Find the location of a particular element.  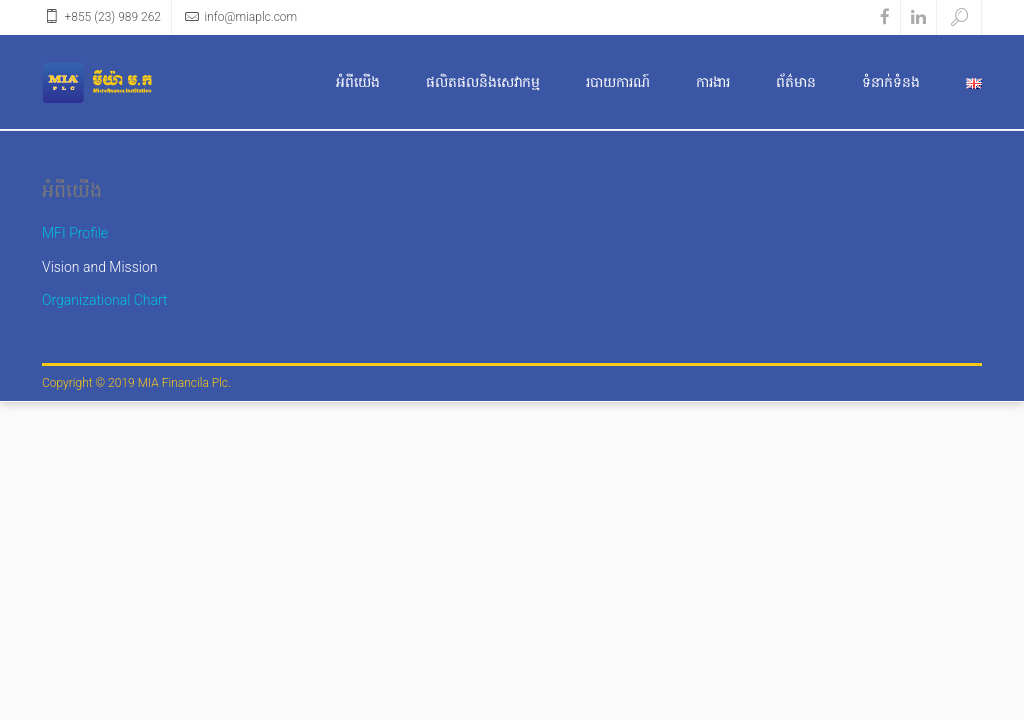

Organizational Chart is located at coordinates (105, 300).